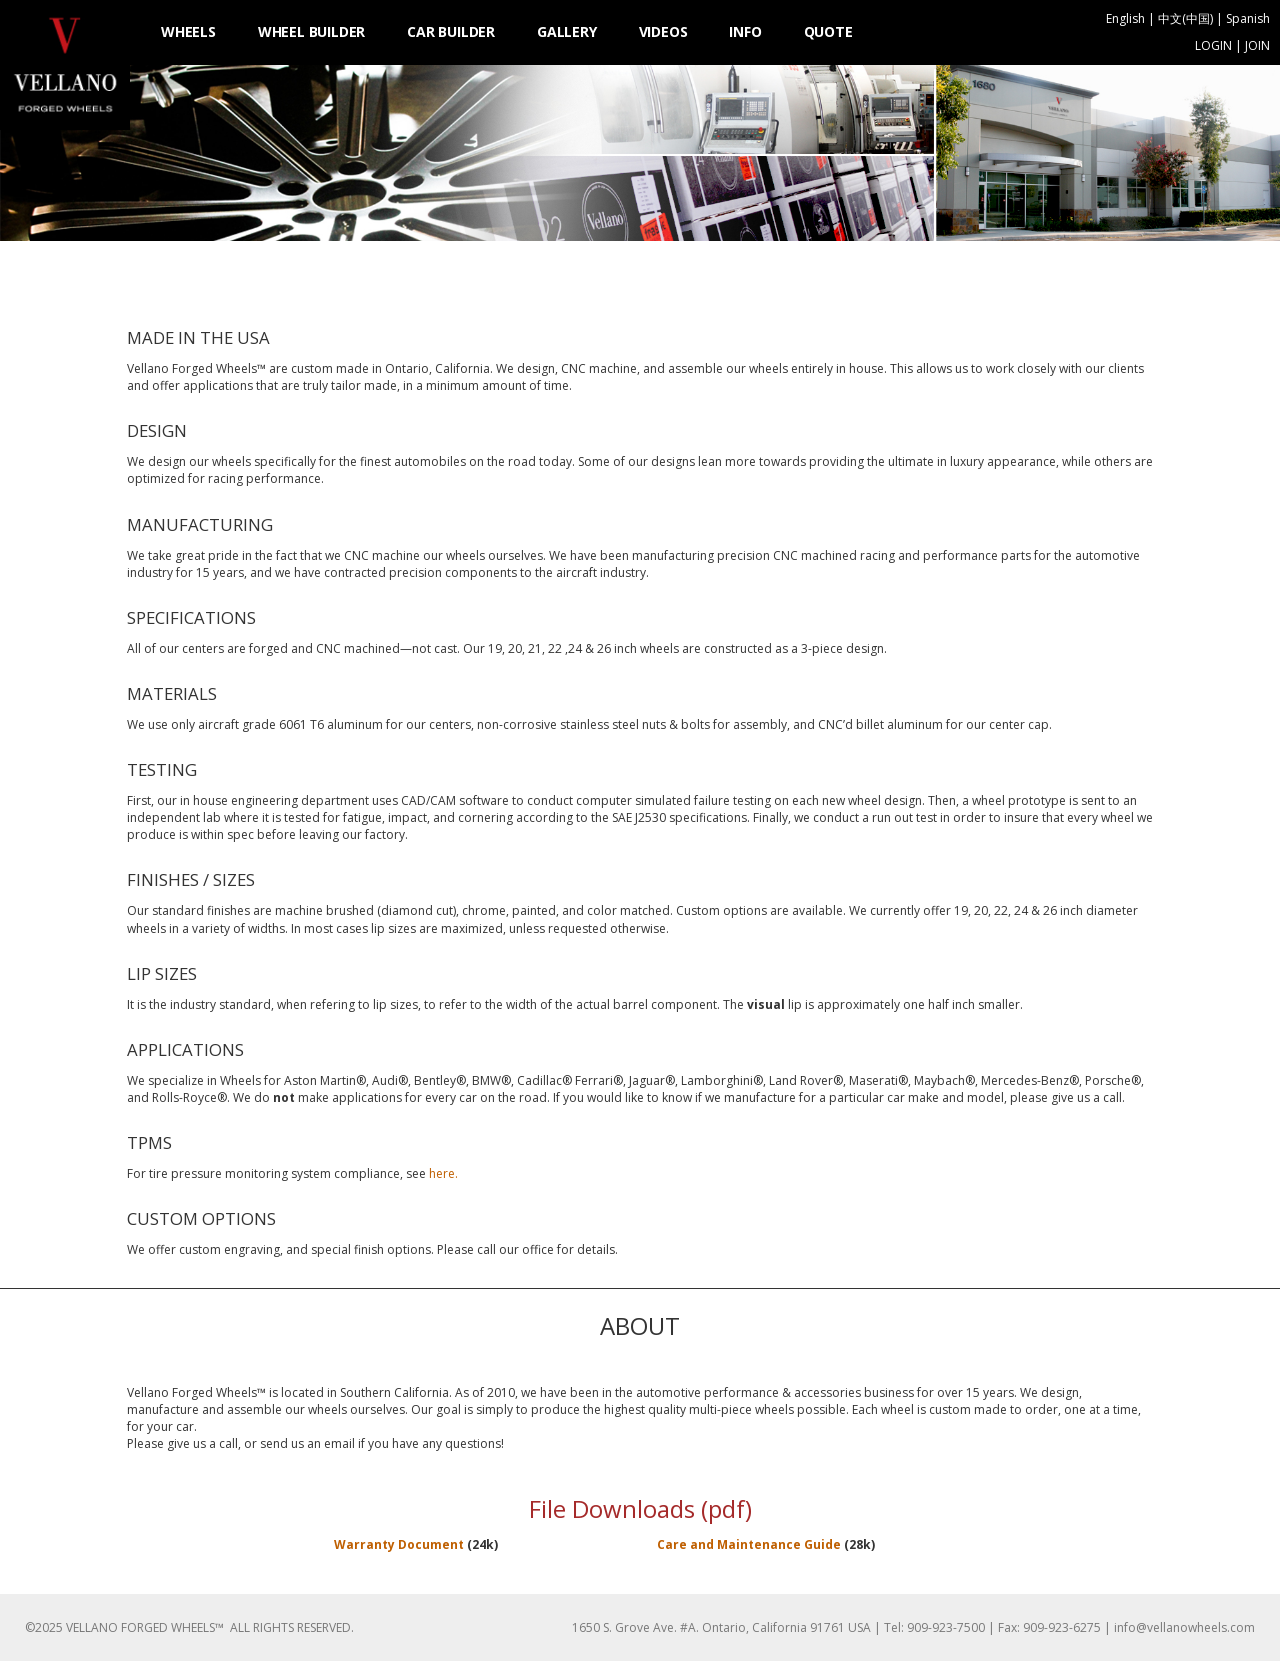  Describe the element at coordinates (1257, 45) in the screenshot. I see `JOIN` at that location.